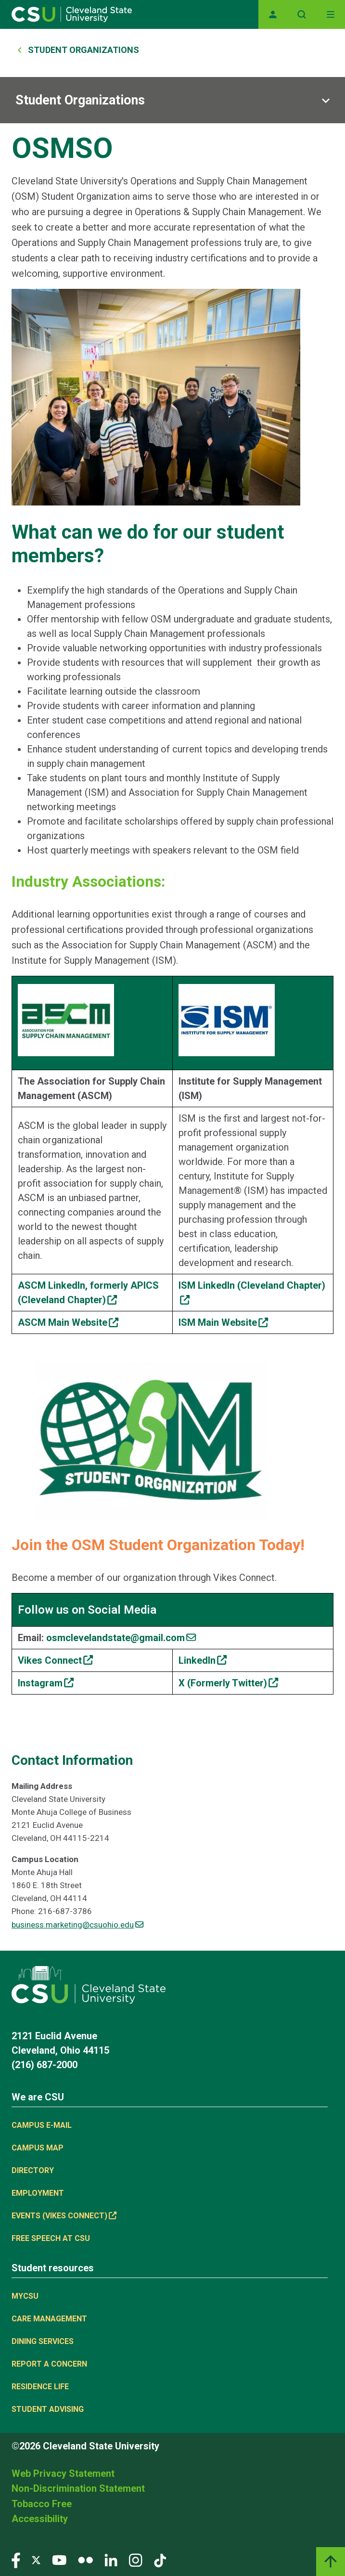  What do you see at coordinates (38, 2193) in the screenshot?
I see `Employment` at bounding box center [38, 2193].